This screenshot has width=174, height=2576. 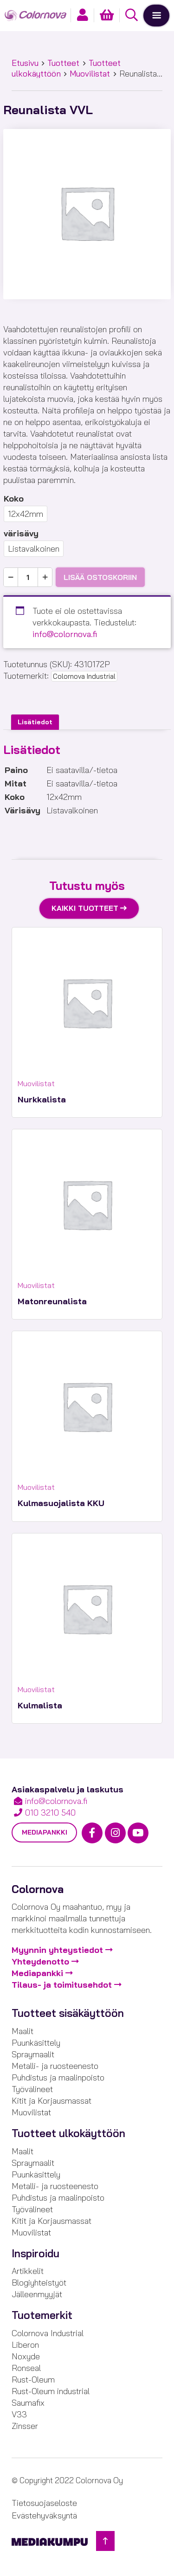 I want to click on Kulmalista, so click(x=40, y=1705).